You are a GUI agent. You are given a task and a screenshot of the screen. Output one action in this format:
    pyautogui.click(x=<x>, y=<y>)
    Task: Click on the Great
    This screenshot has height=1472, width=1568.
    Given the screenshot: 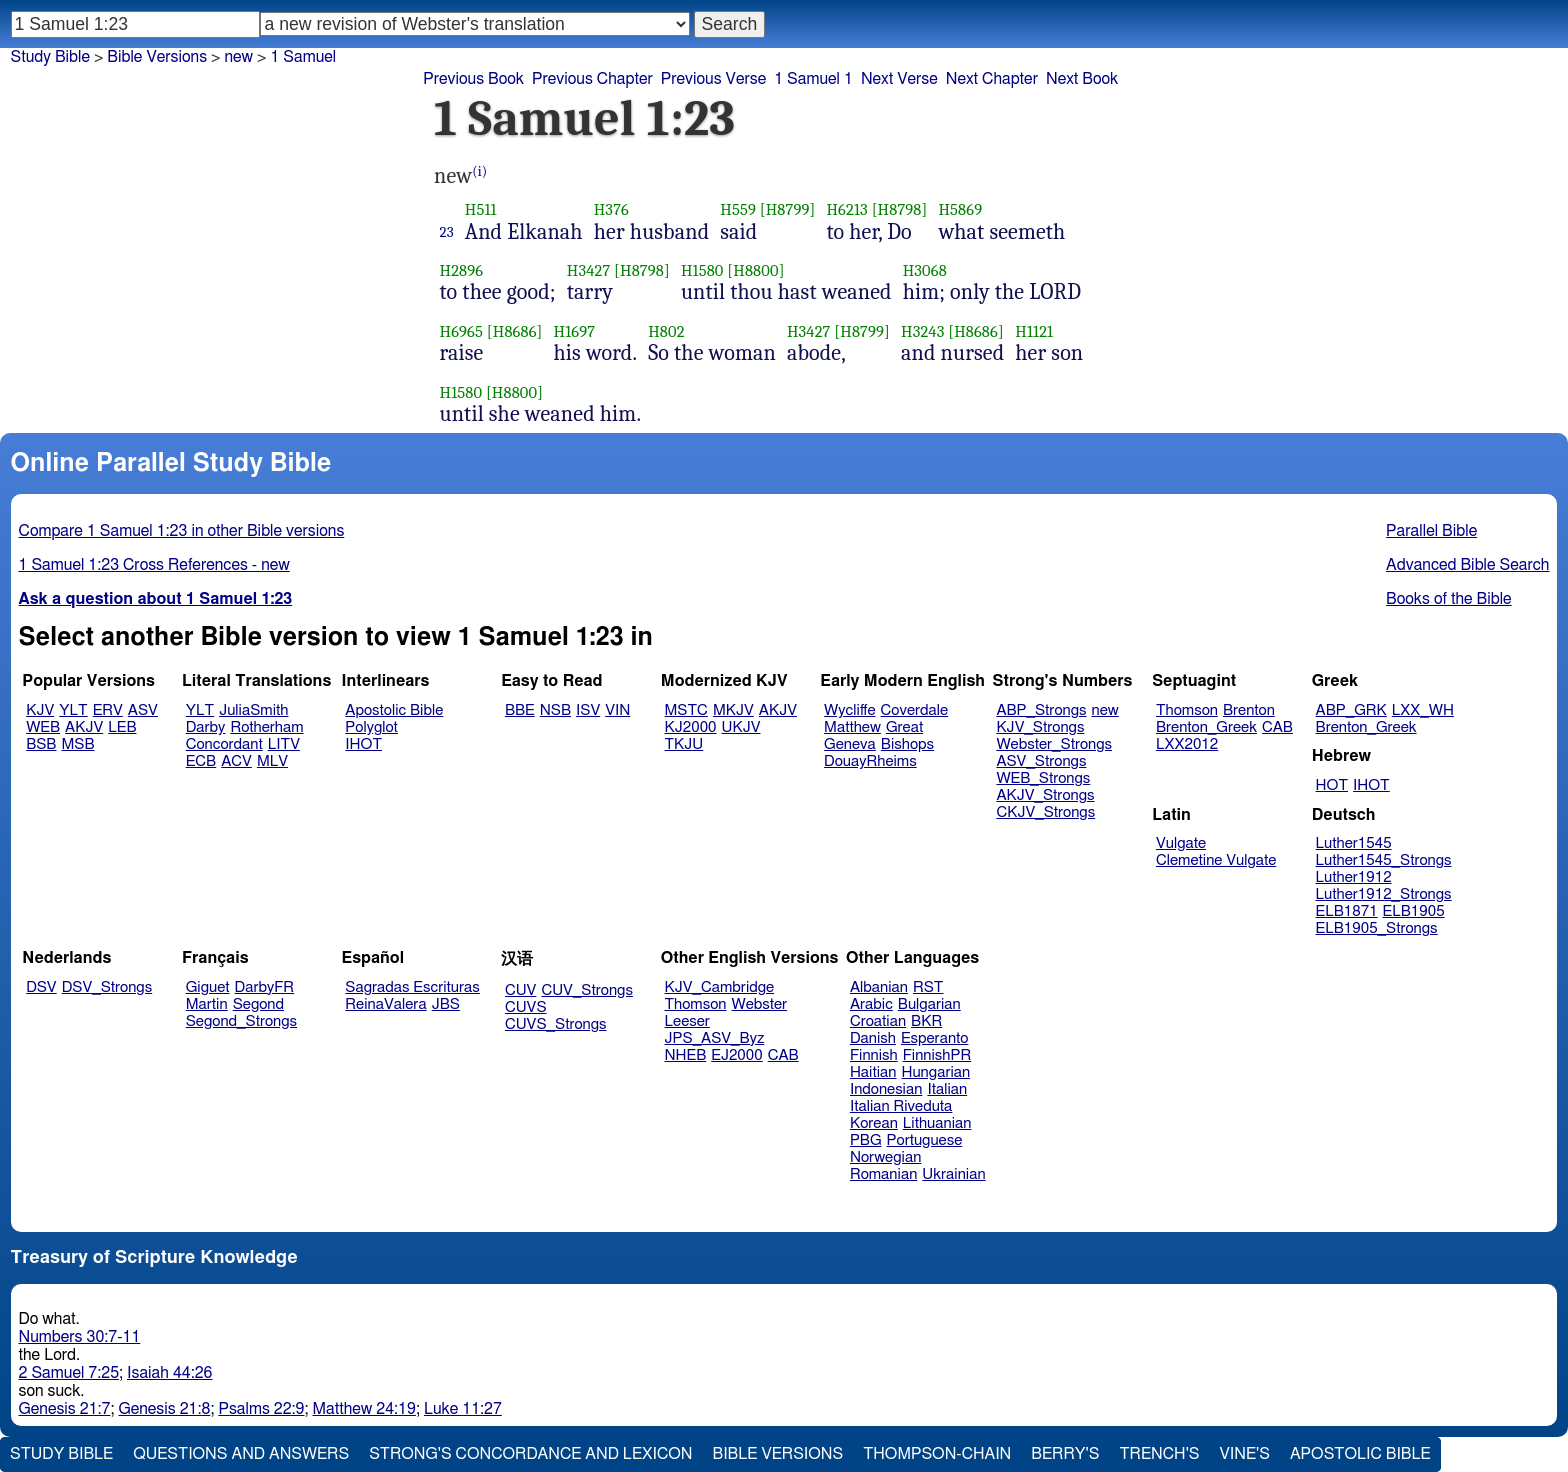 What is the action you would take?
    pyautogui.click(x=904, y=727)
    